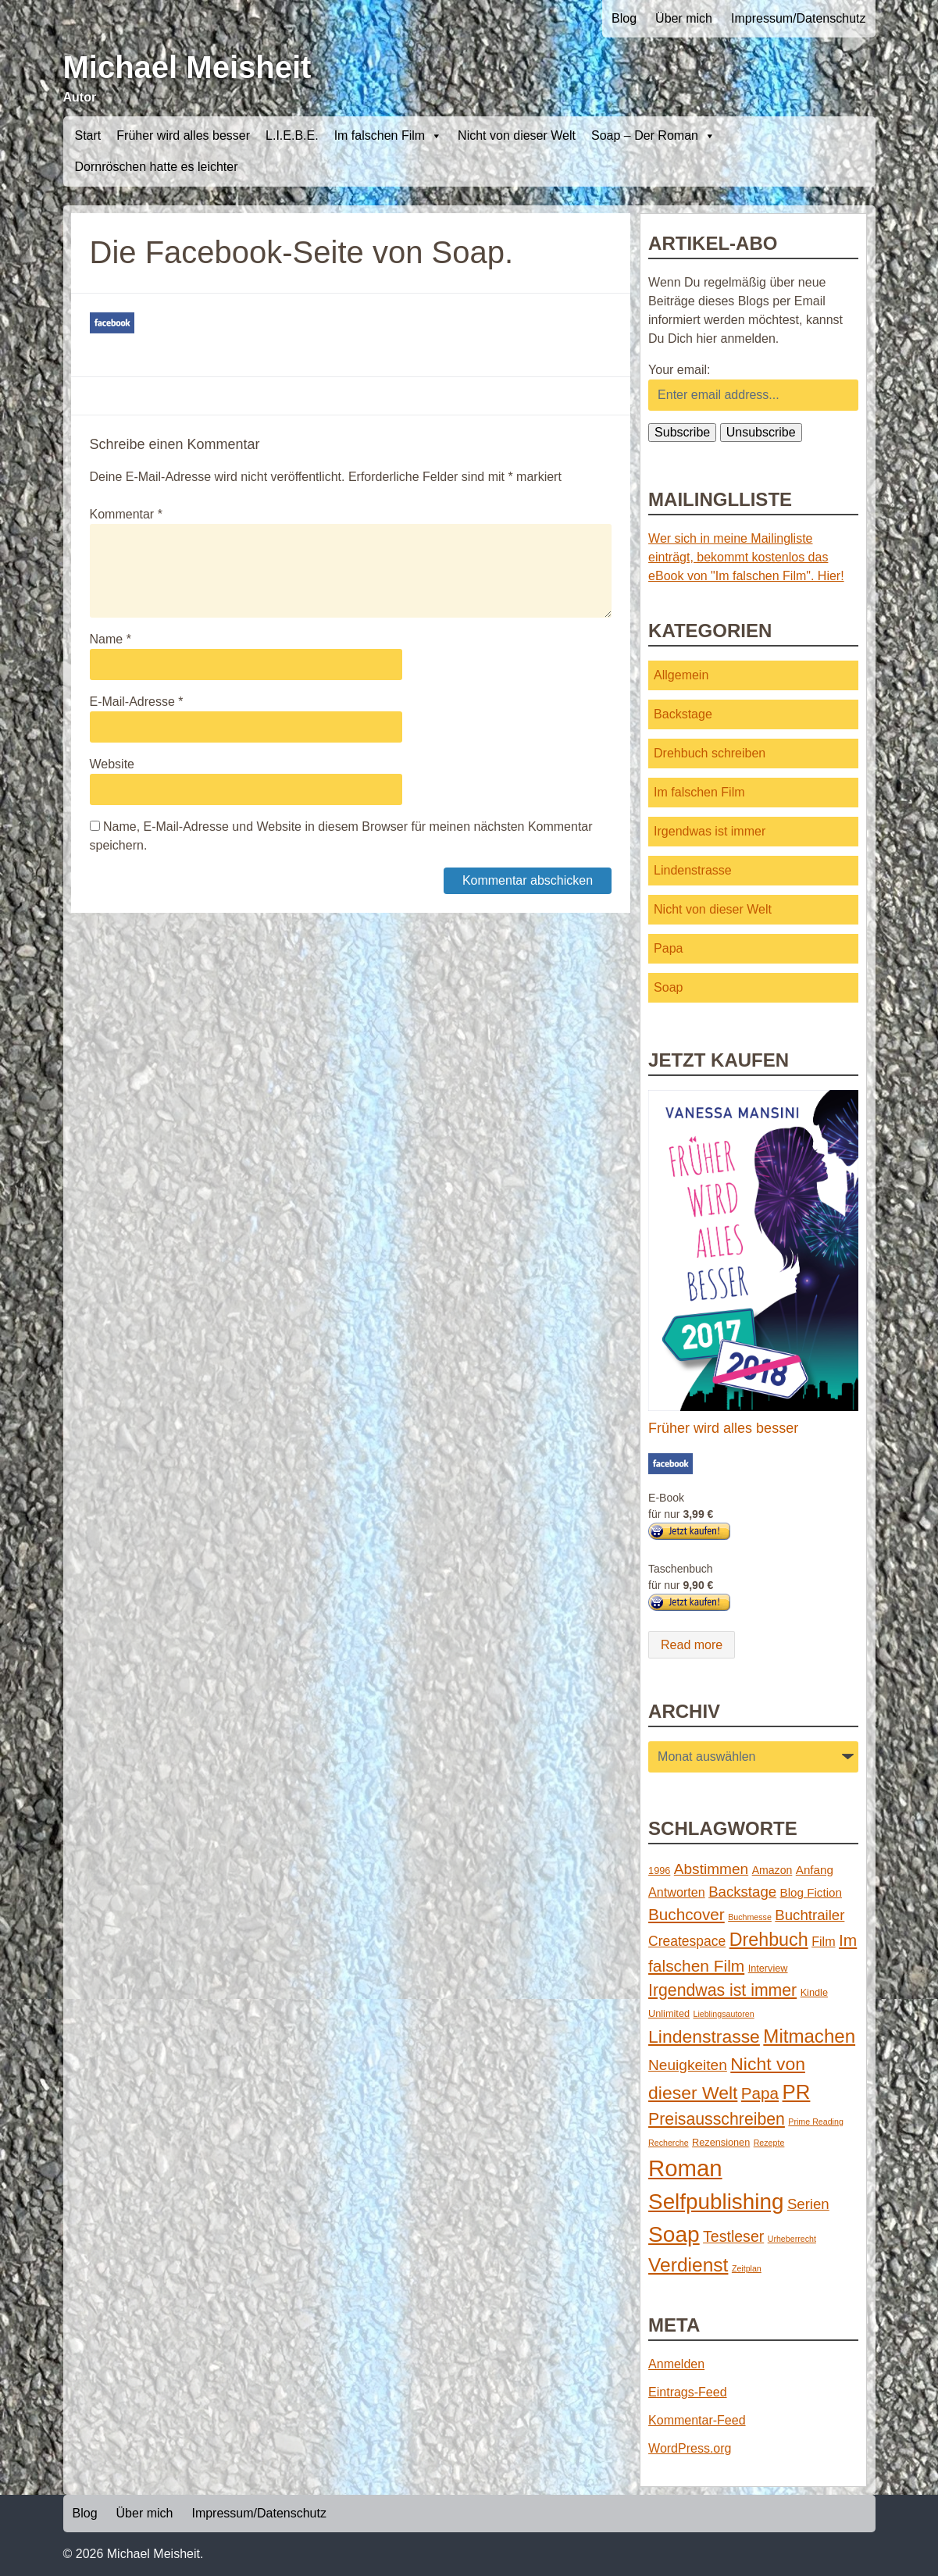 The width and height of the screenshot is (938, 2576). Describe the element at coordinates (156, 166) in the screenshot. I see `Dornröschen hatte es leichter` at that location.